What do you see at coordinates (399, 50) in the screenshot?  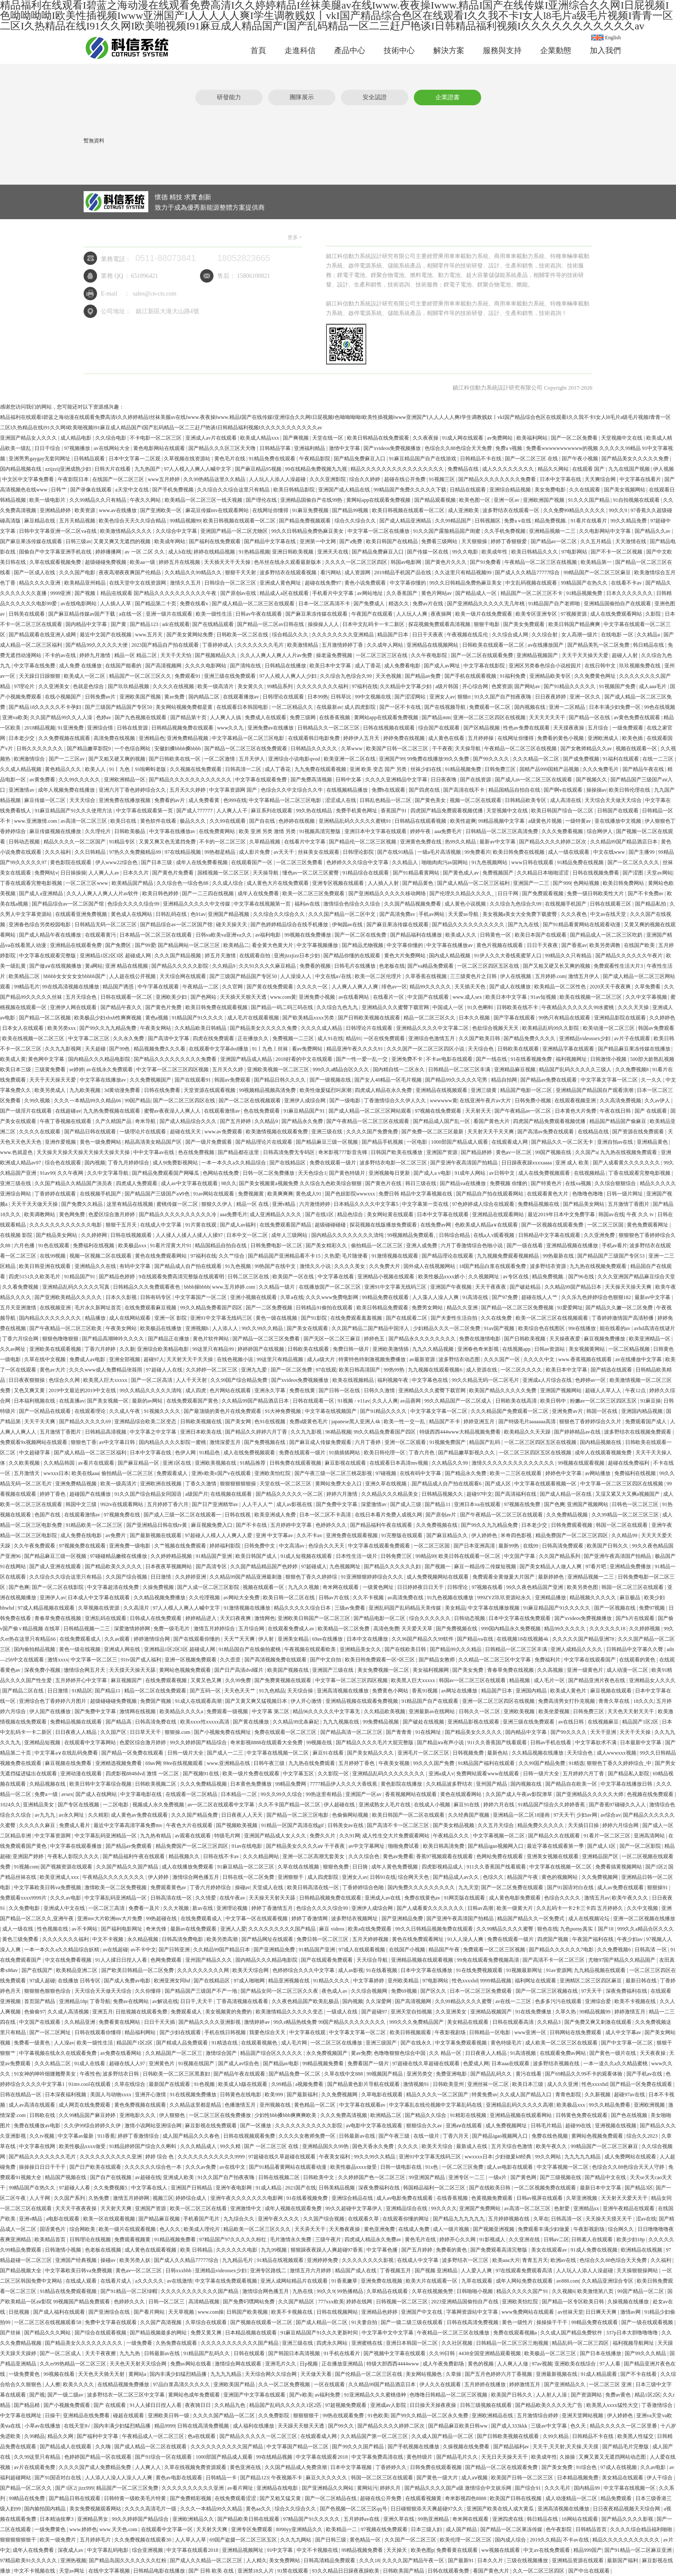 I see `技術中心` at bounding box center [399, 50].